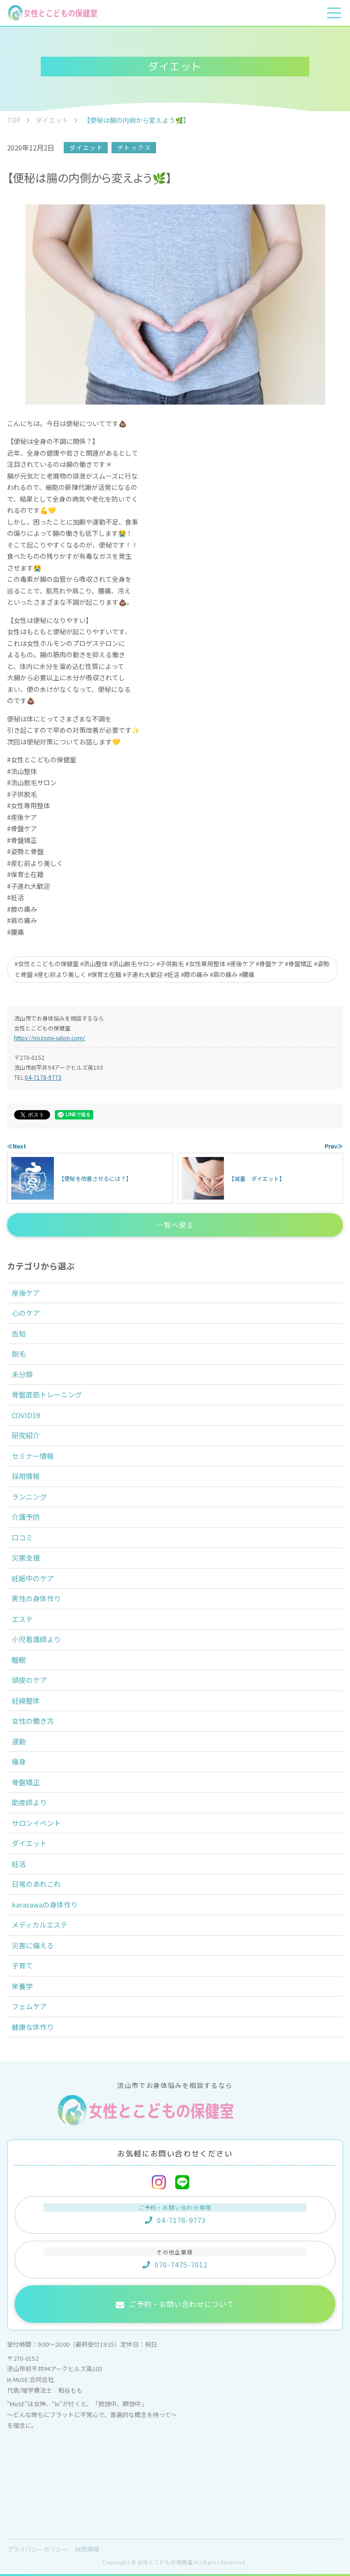 This screenshot has height=2576, width=350. I want to click on ランニング, so click(29, 1497).